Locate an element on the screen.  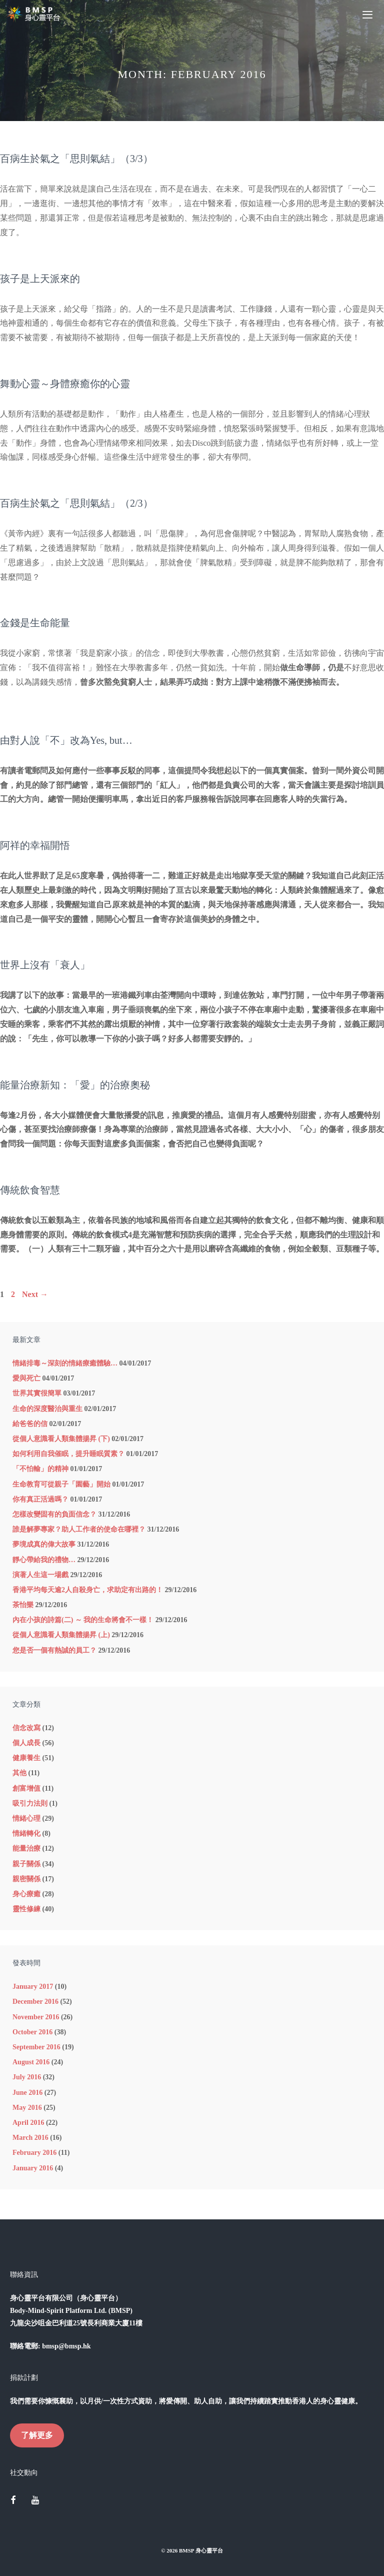
如何利用自我催眠，提升睡眠質素？ is located at coordinates (68, 1454).